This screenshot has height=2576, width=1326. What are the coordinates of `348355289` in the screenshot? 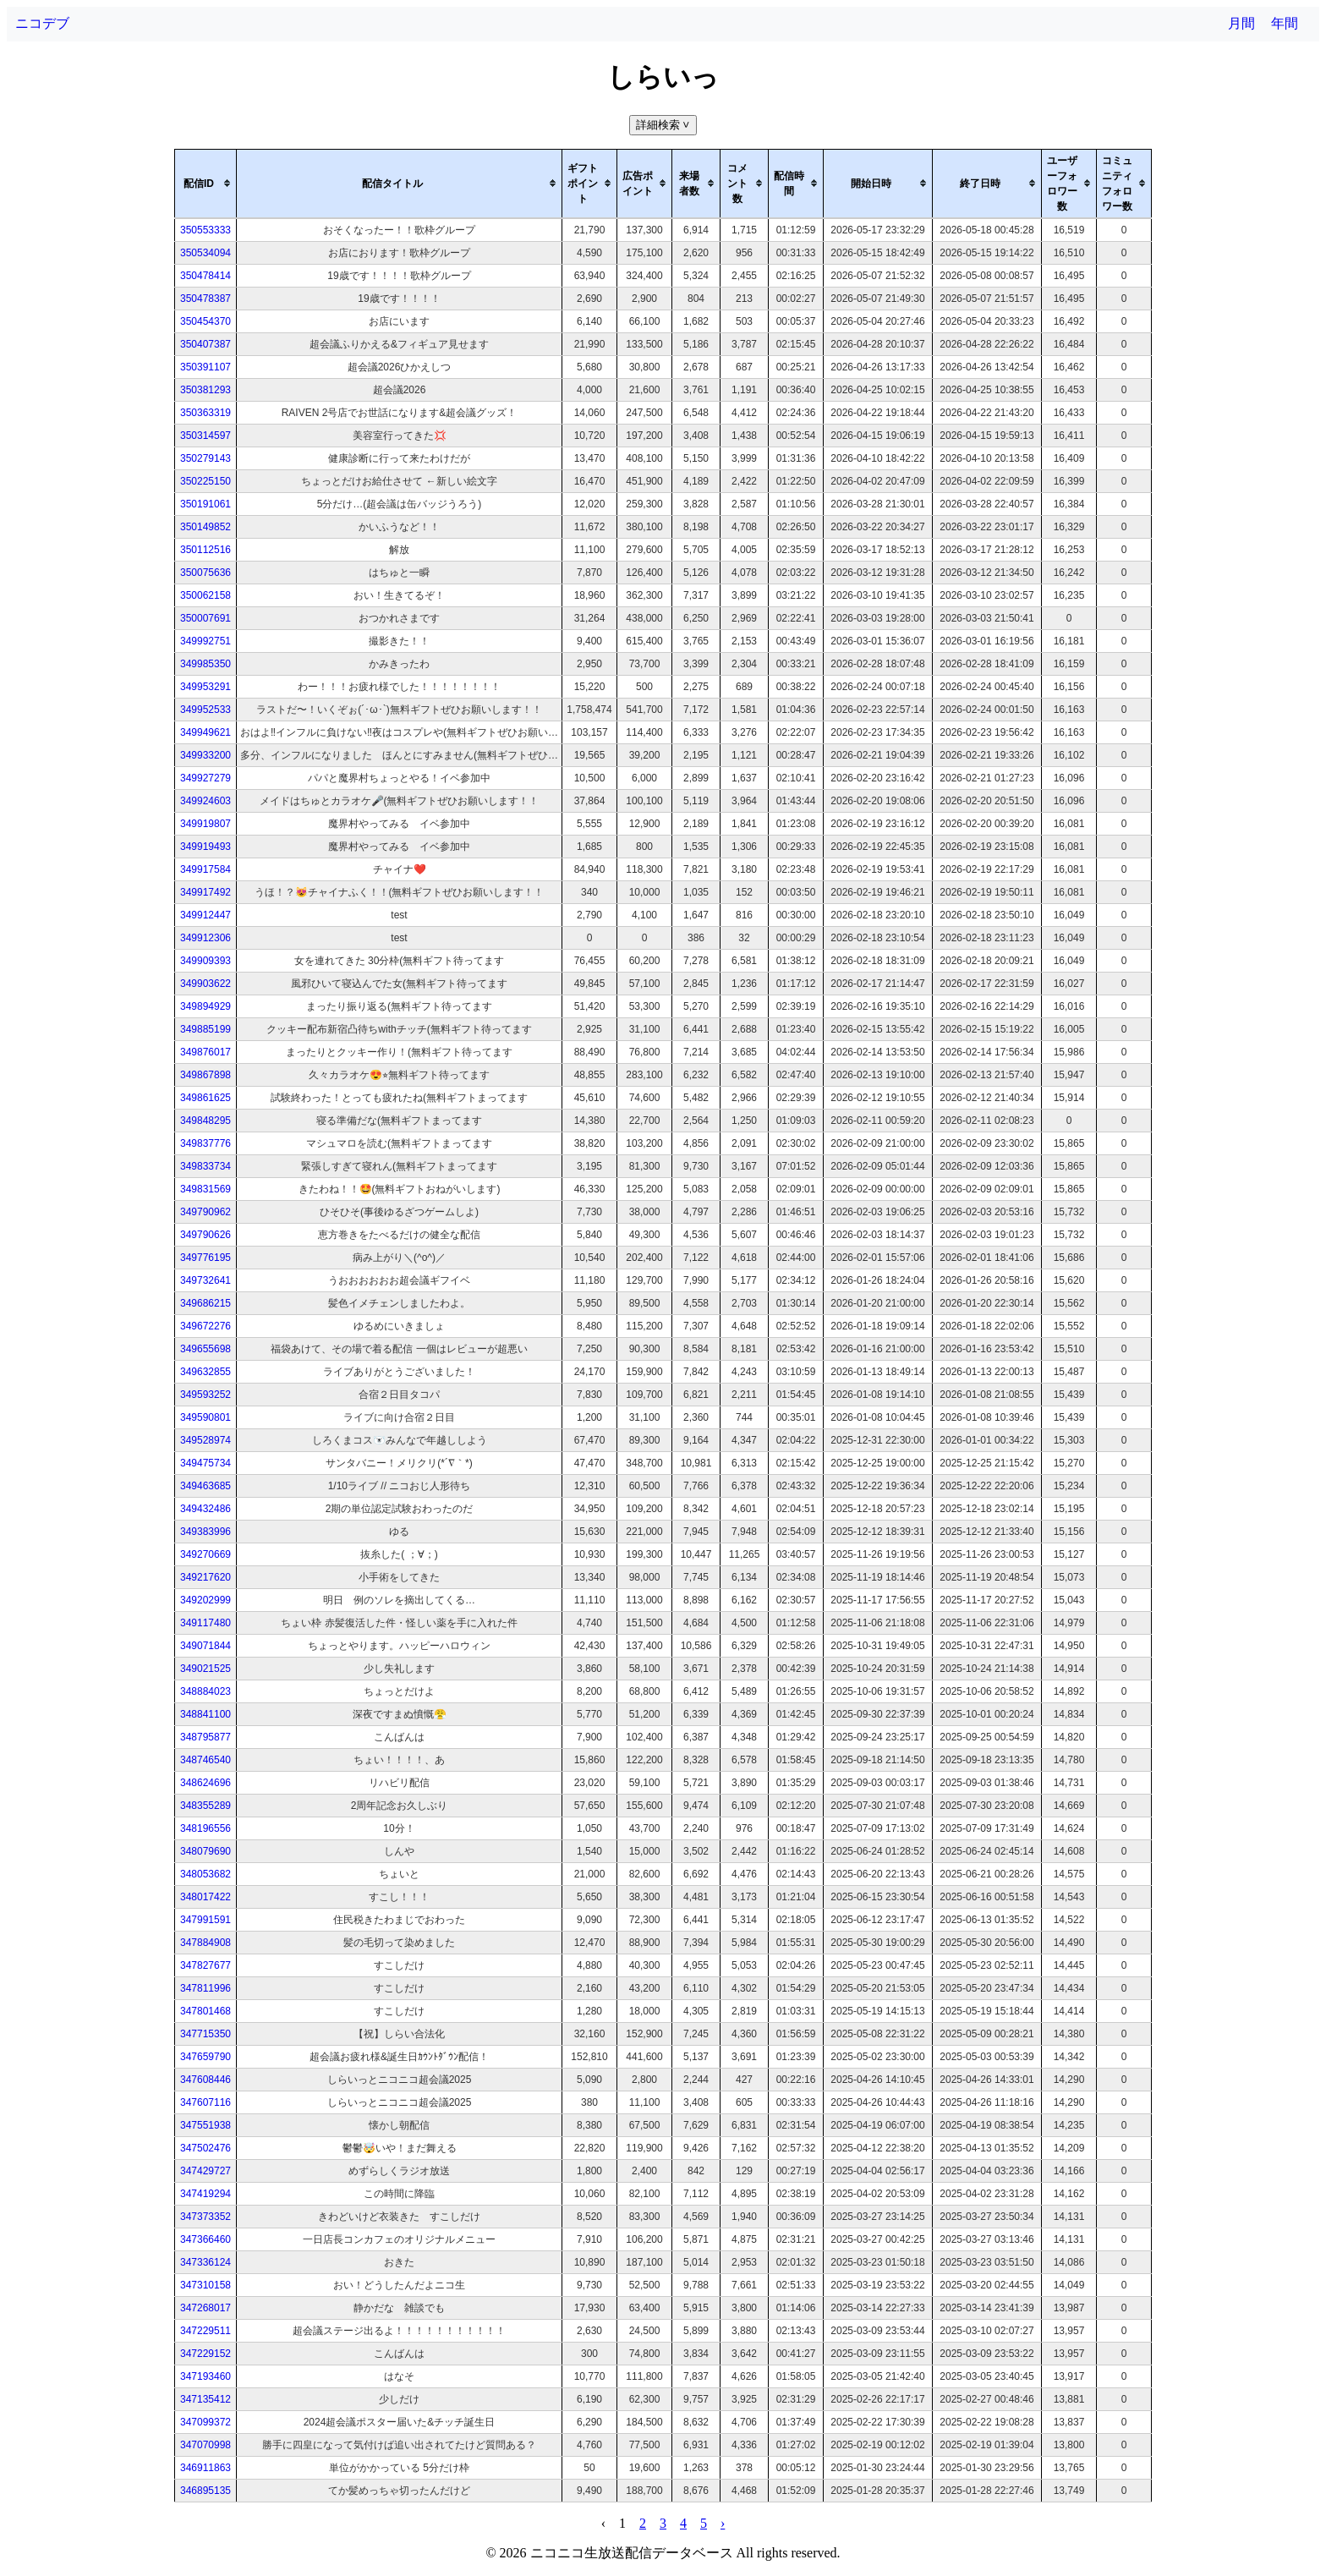 It's located at (205, 1805).